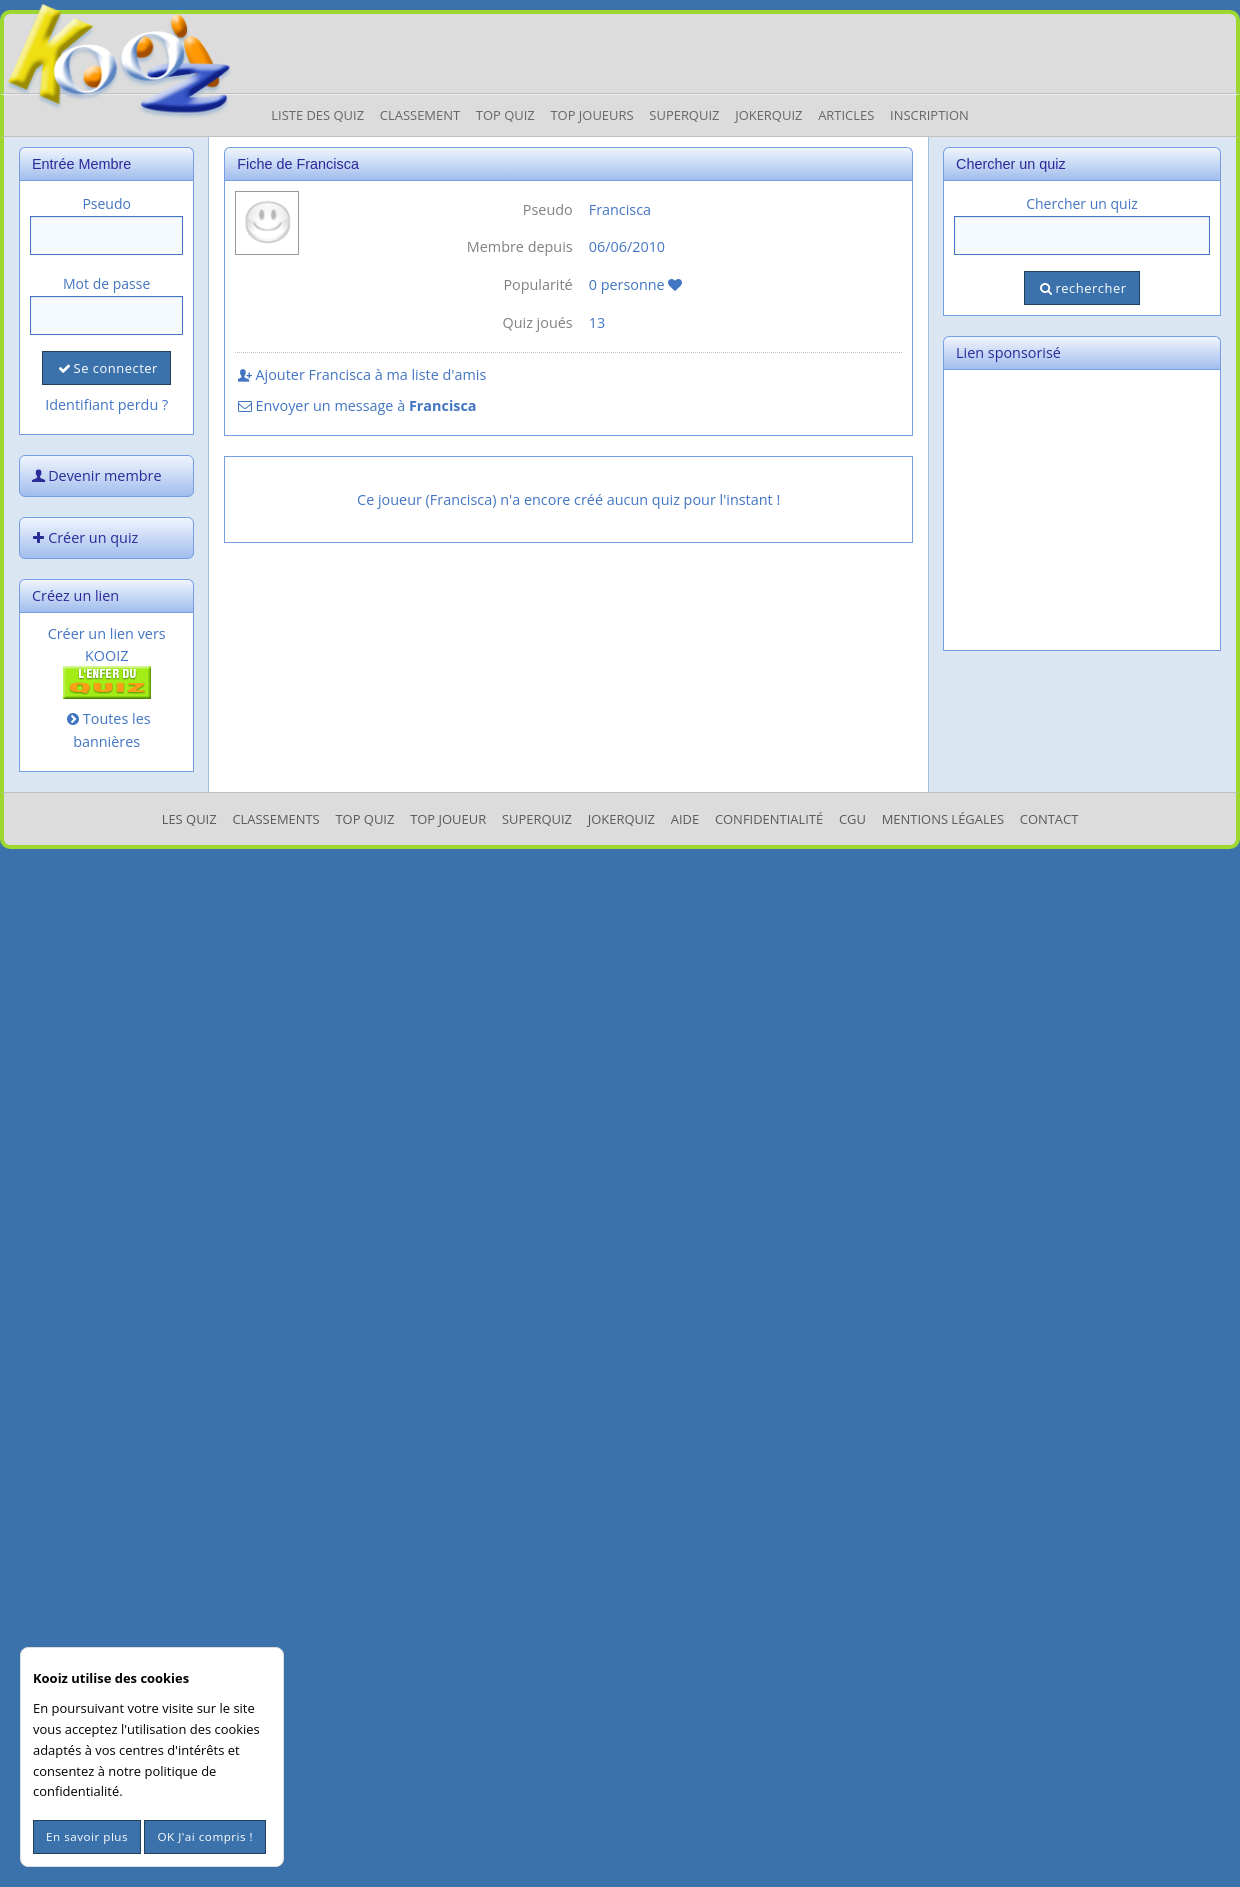  Describe the element at coordinates (83, 537) in the screenshot. I see `Créer un quiz` at that location.